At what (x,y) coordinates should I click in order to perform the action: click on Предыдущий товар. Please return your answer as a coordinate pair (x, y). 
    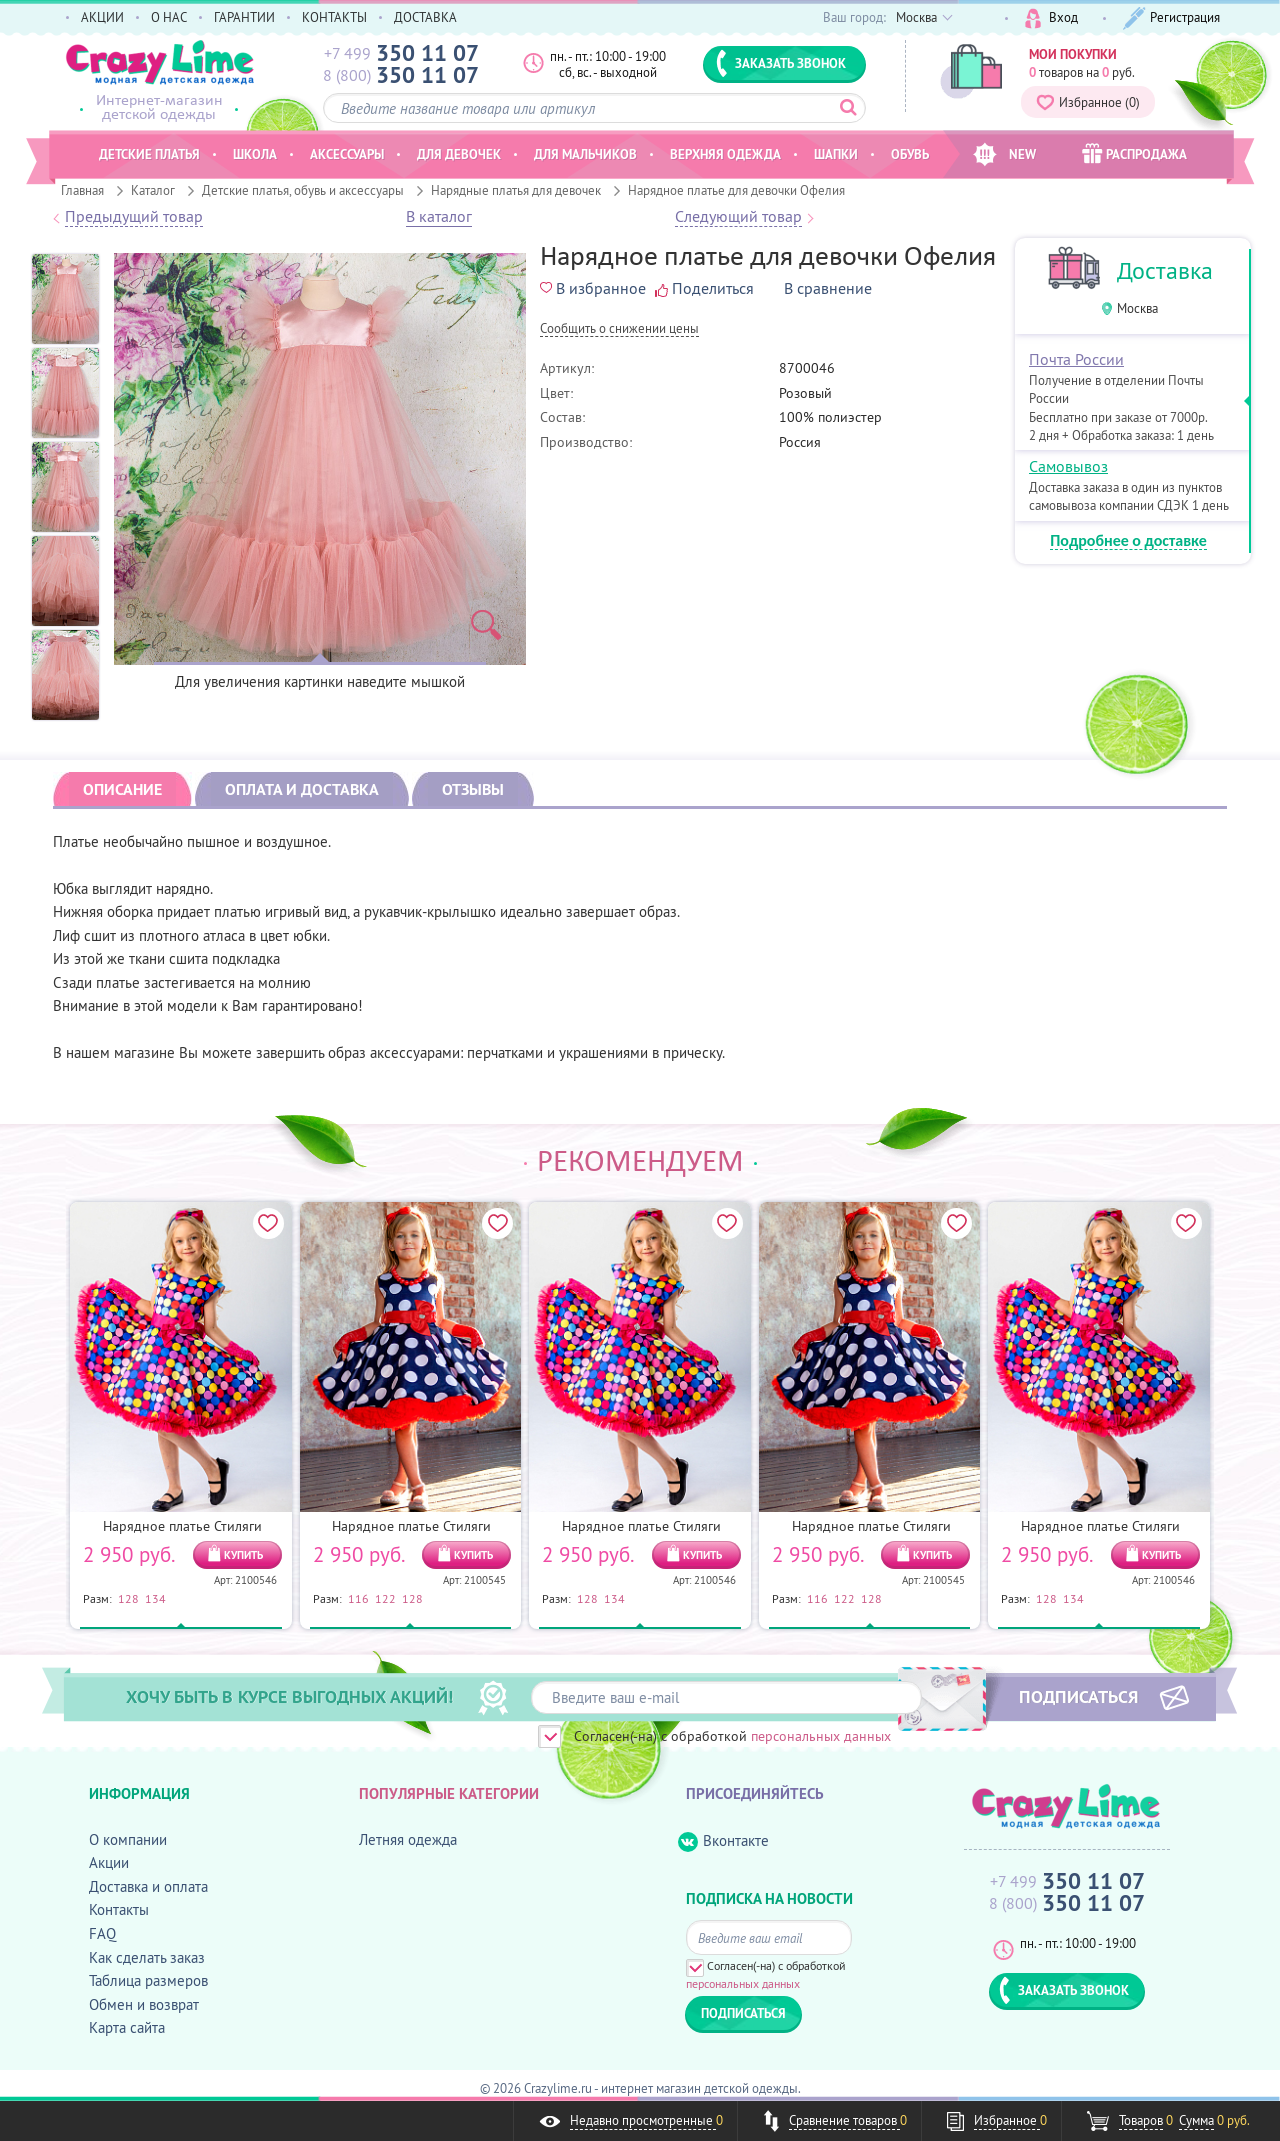
    Looking at the image, I should click on (134, 217).